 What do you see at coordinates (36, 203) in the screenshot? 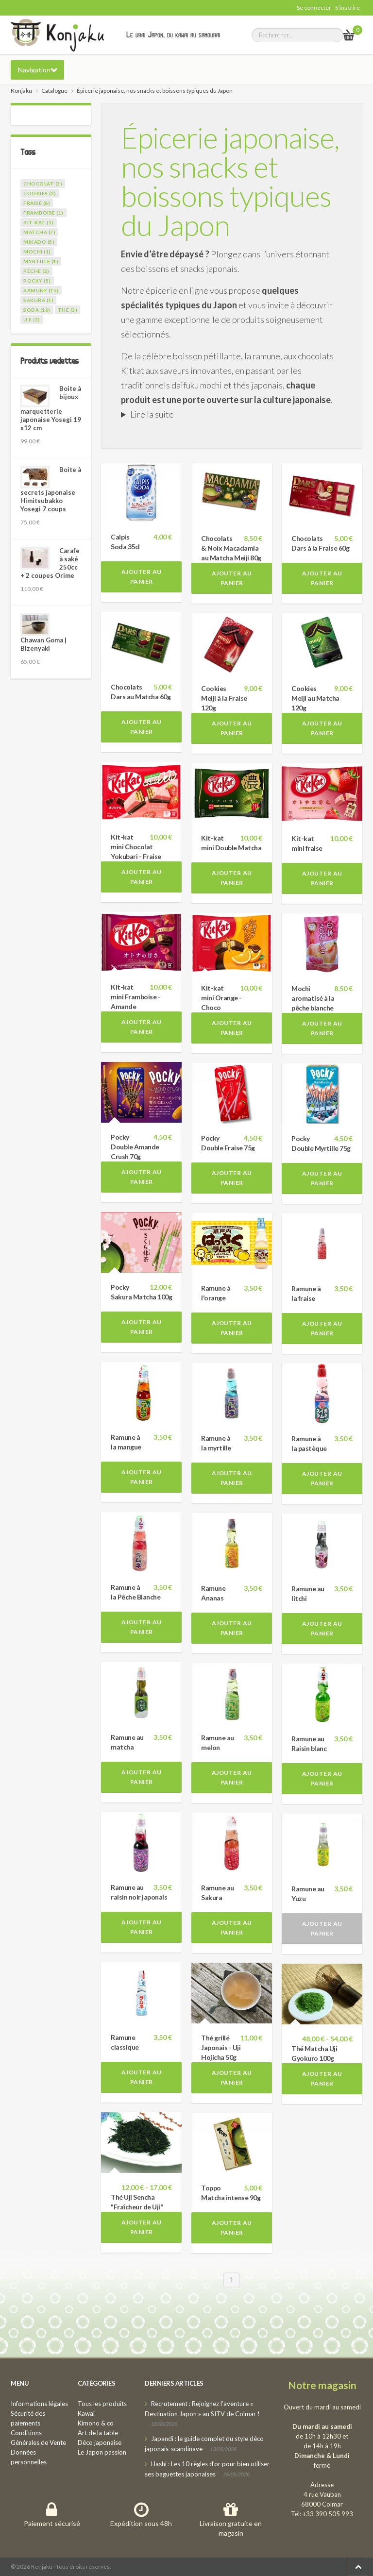
I see `fraise (6)` at bounding box center [36, 203].